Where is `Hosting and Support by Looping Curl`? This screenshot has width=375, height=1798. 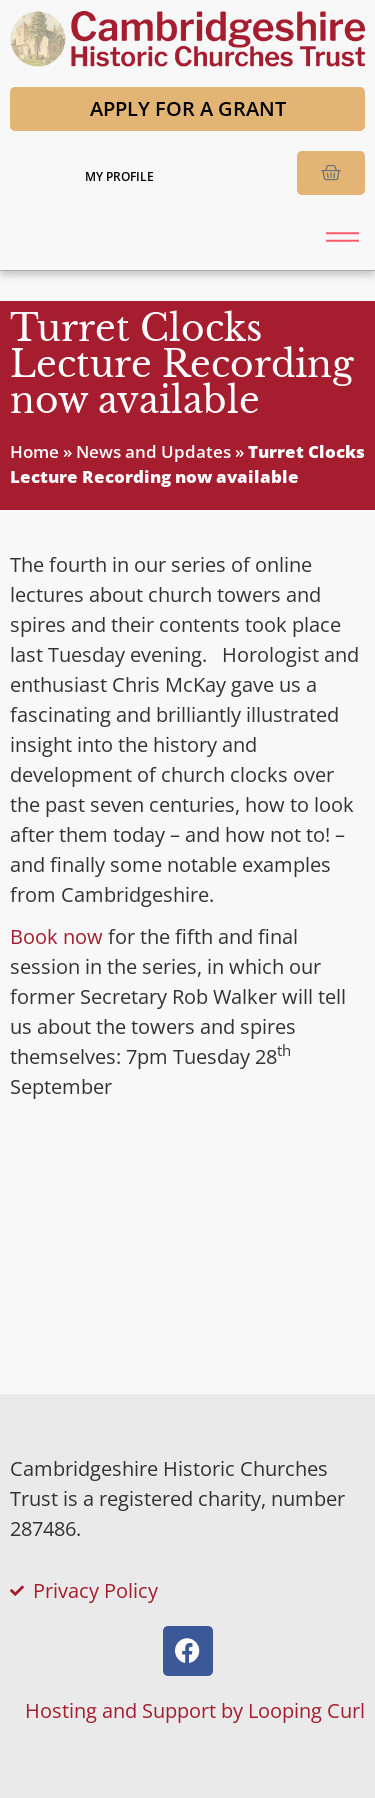 Hosting and Support by Looping Curl is located at coordinates (195, 1710).